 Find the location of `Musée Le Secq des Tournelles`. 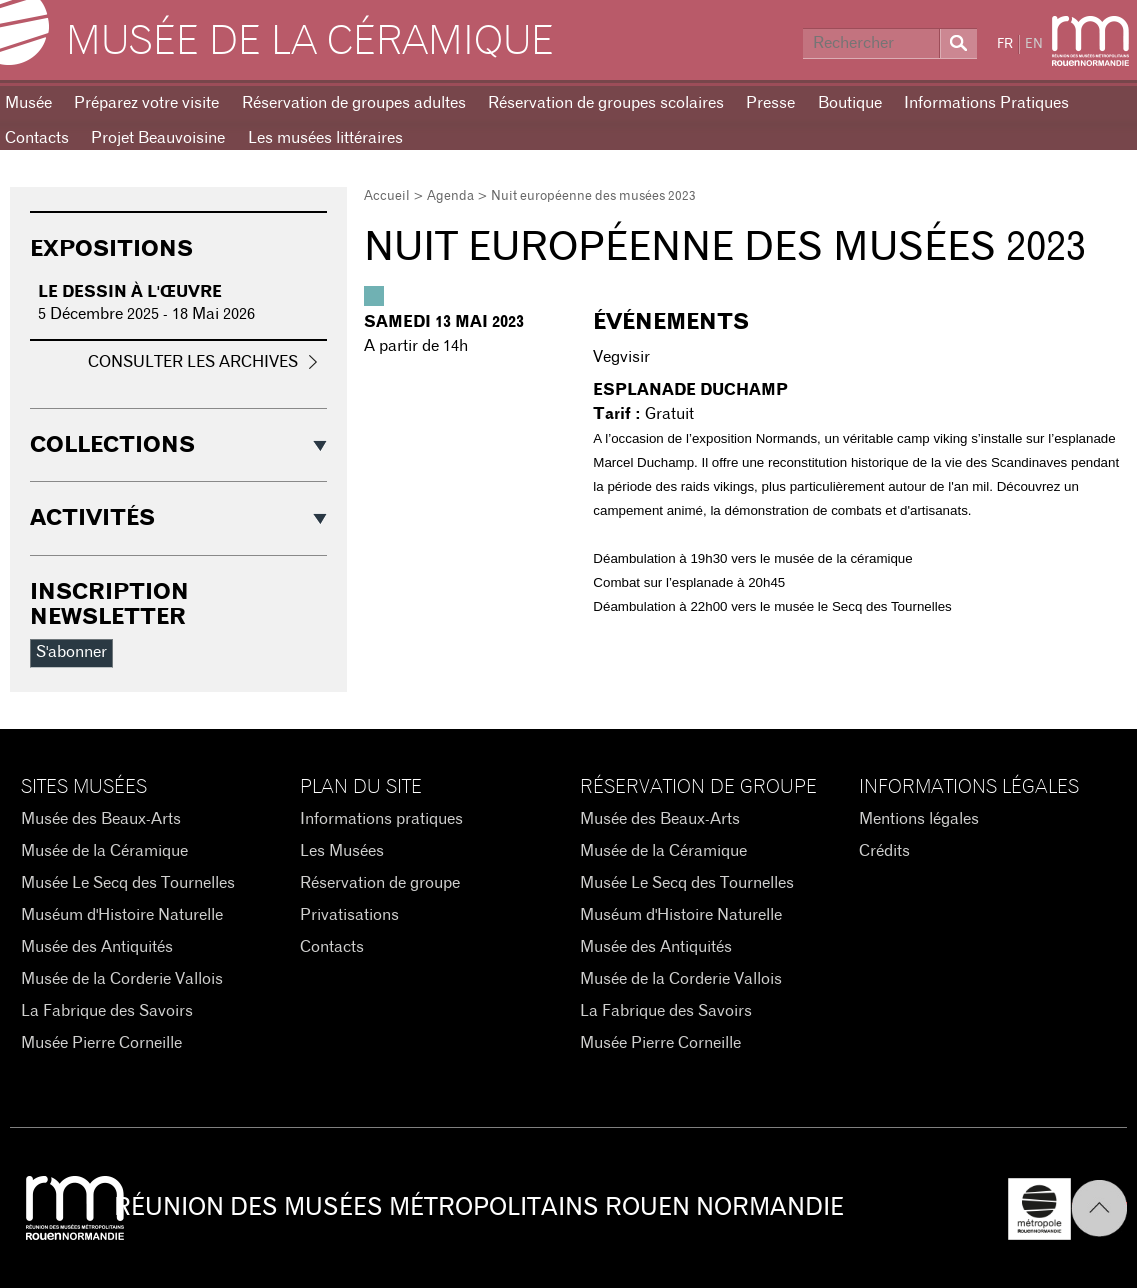

Musée Le Secq des Tournelles is located at coordinates (128, 883).